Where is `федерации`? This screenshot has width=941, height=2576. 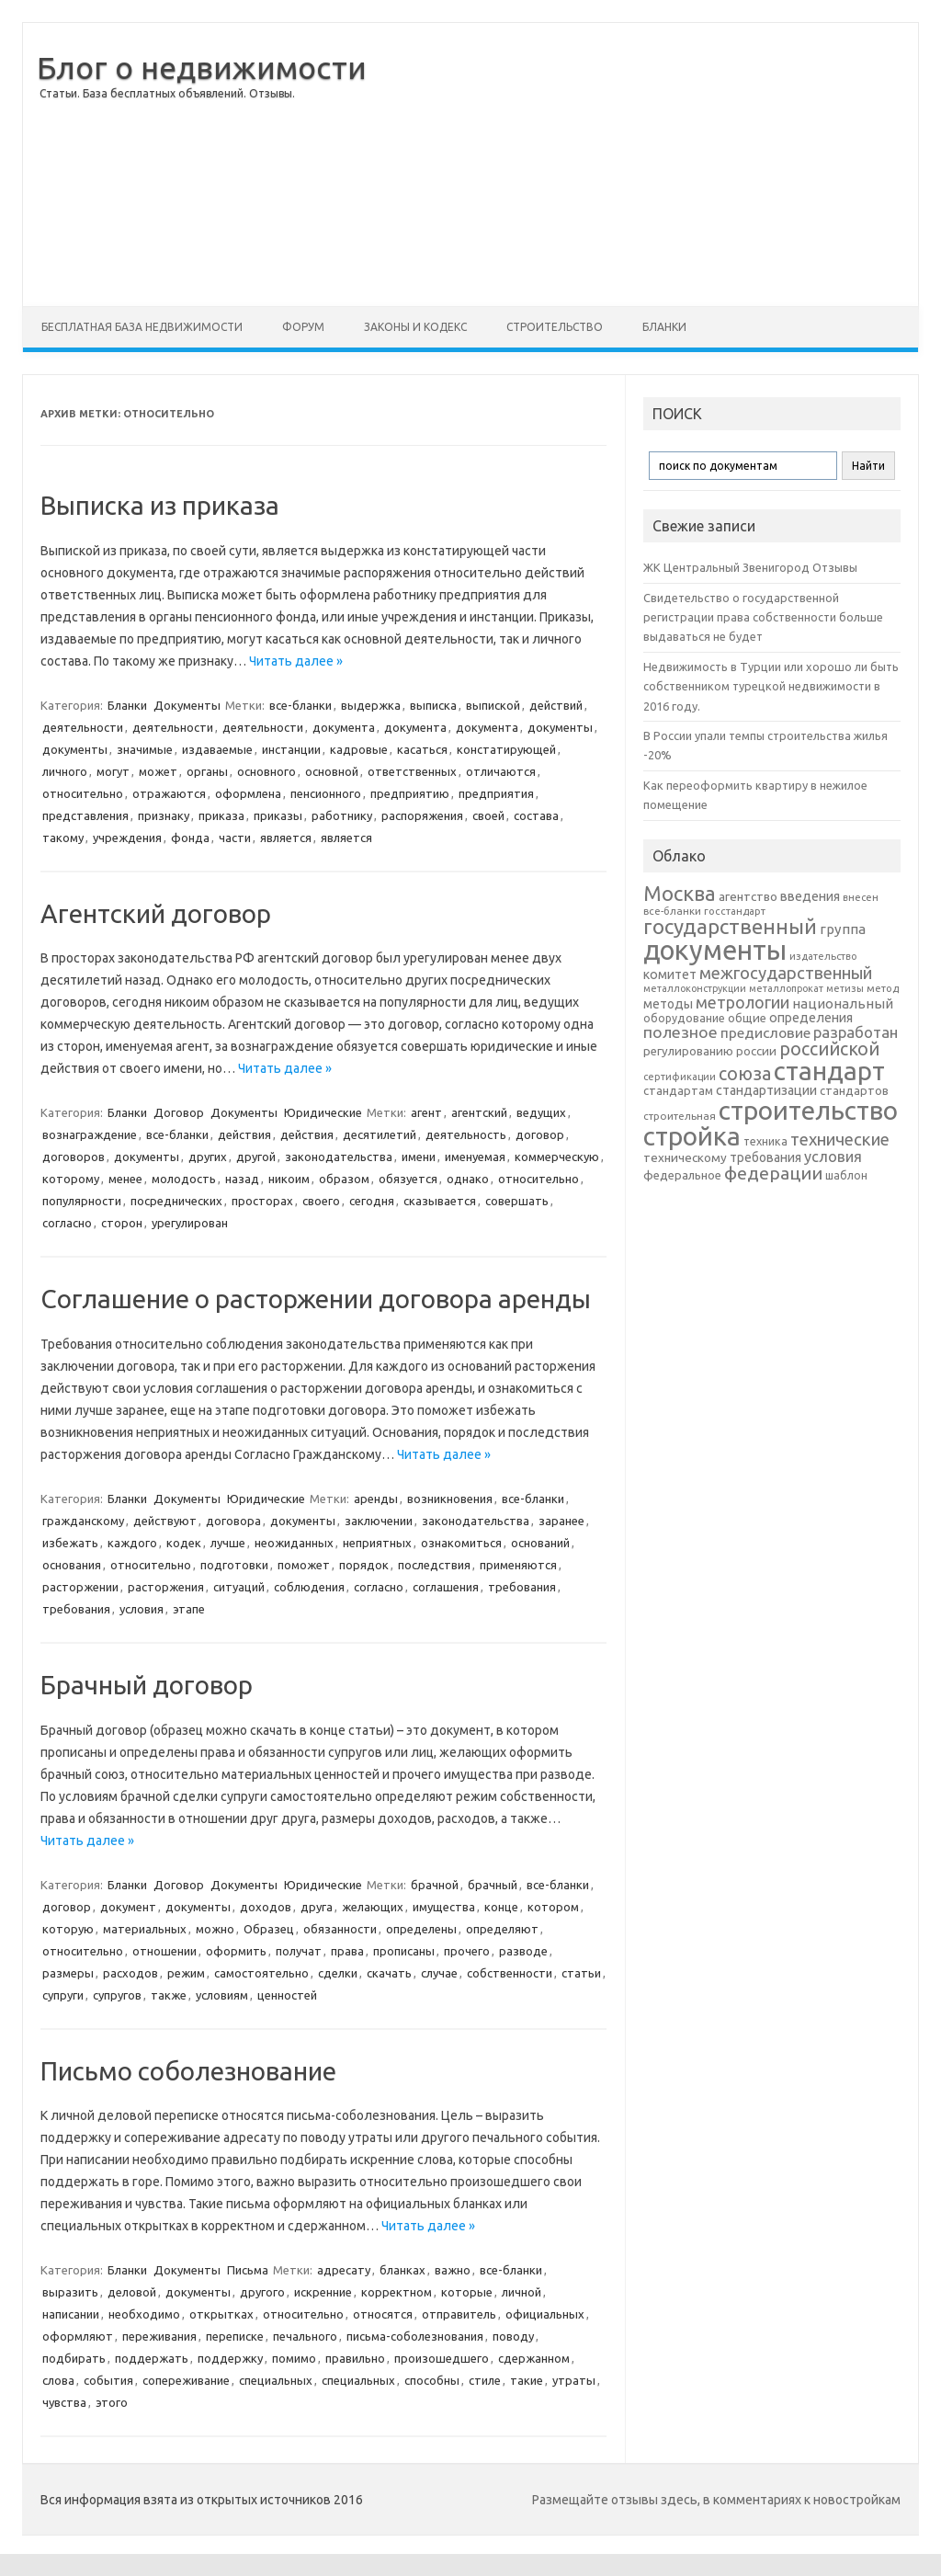
федерации is located at coordinates (773, 1173).